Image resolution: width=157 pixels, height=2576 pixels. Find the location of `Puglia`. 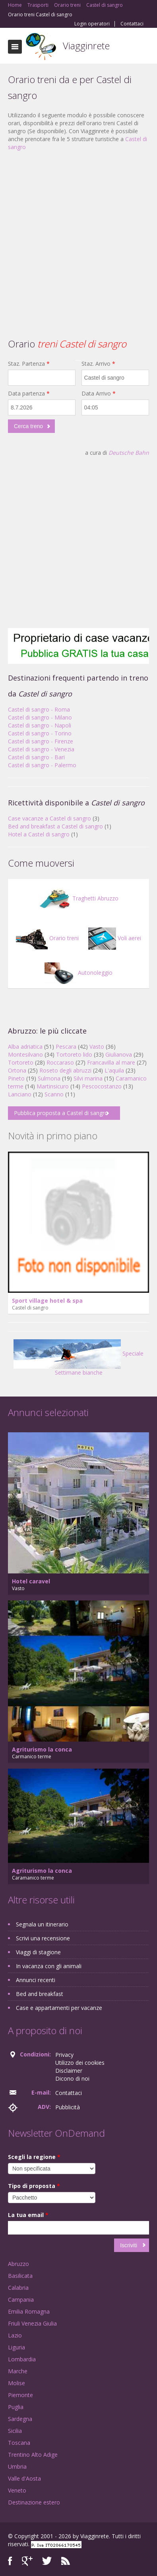

Puglia is located at coordinates (15, 2407).